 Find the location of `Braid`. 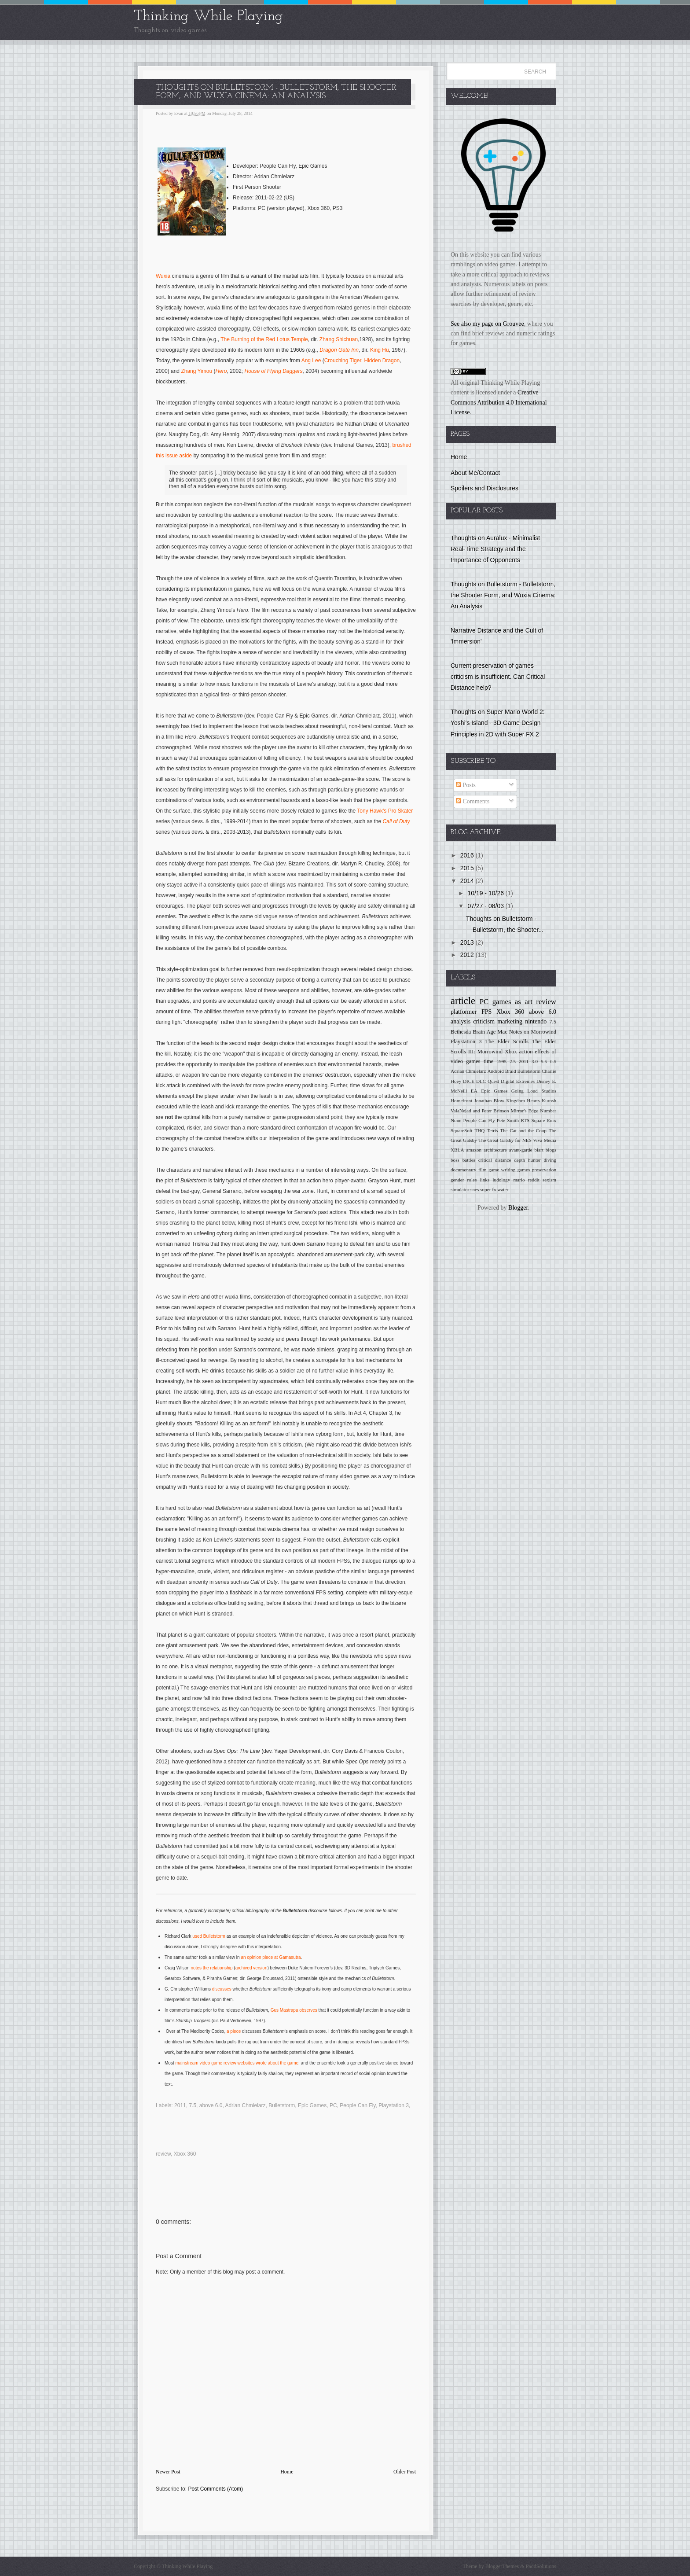

Braid is located at coordinates (510, 1071).